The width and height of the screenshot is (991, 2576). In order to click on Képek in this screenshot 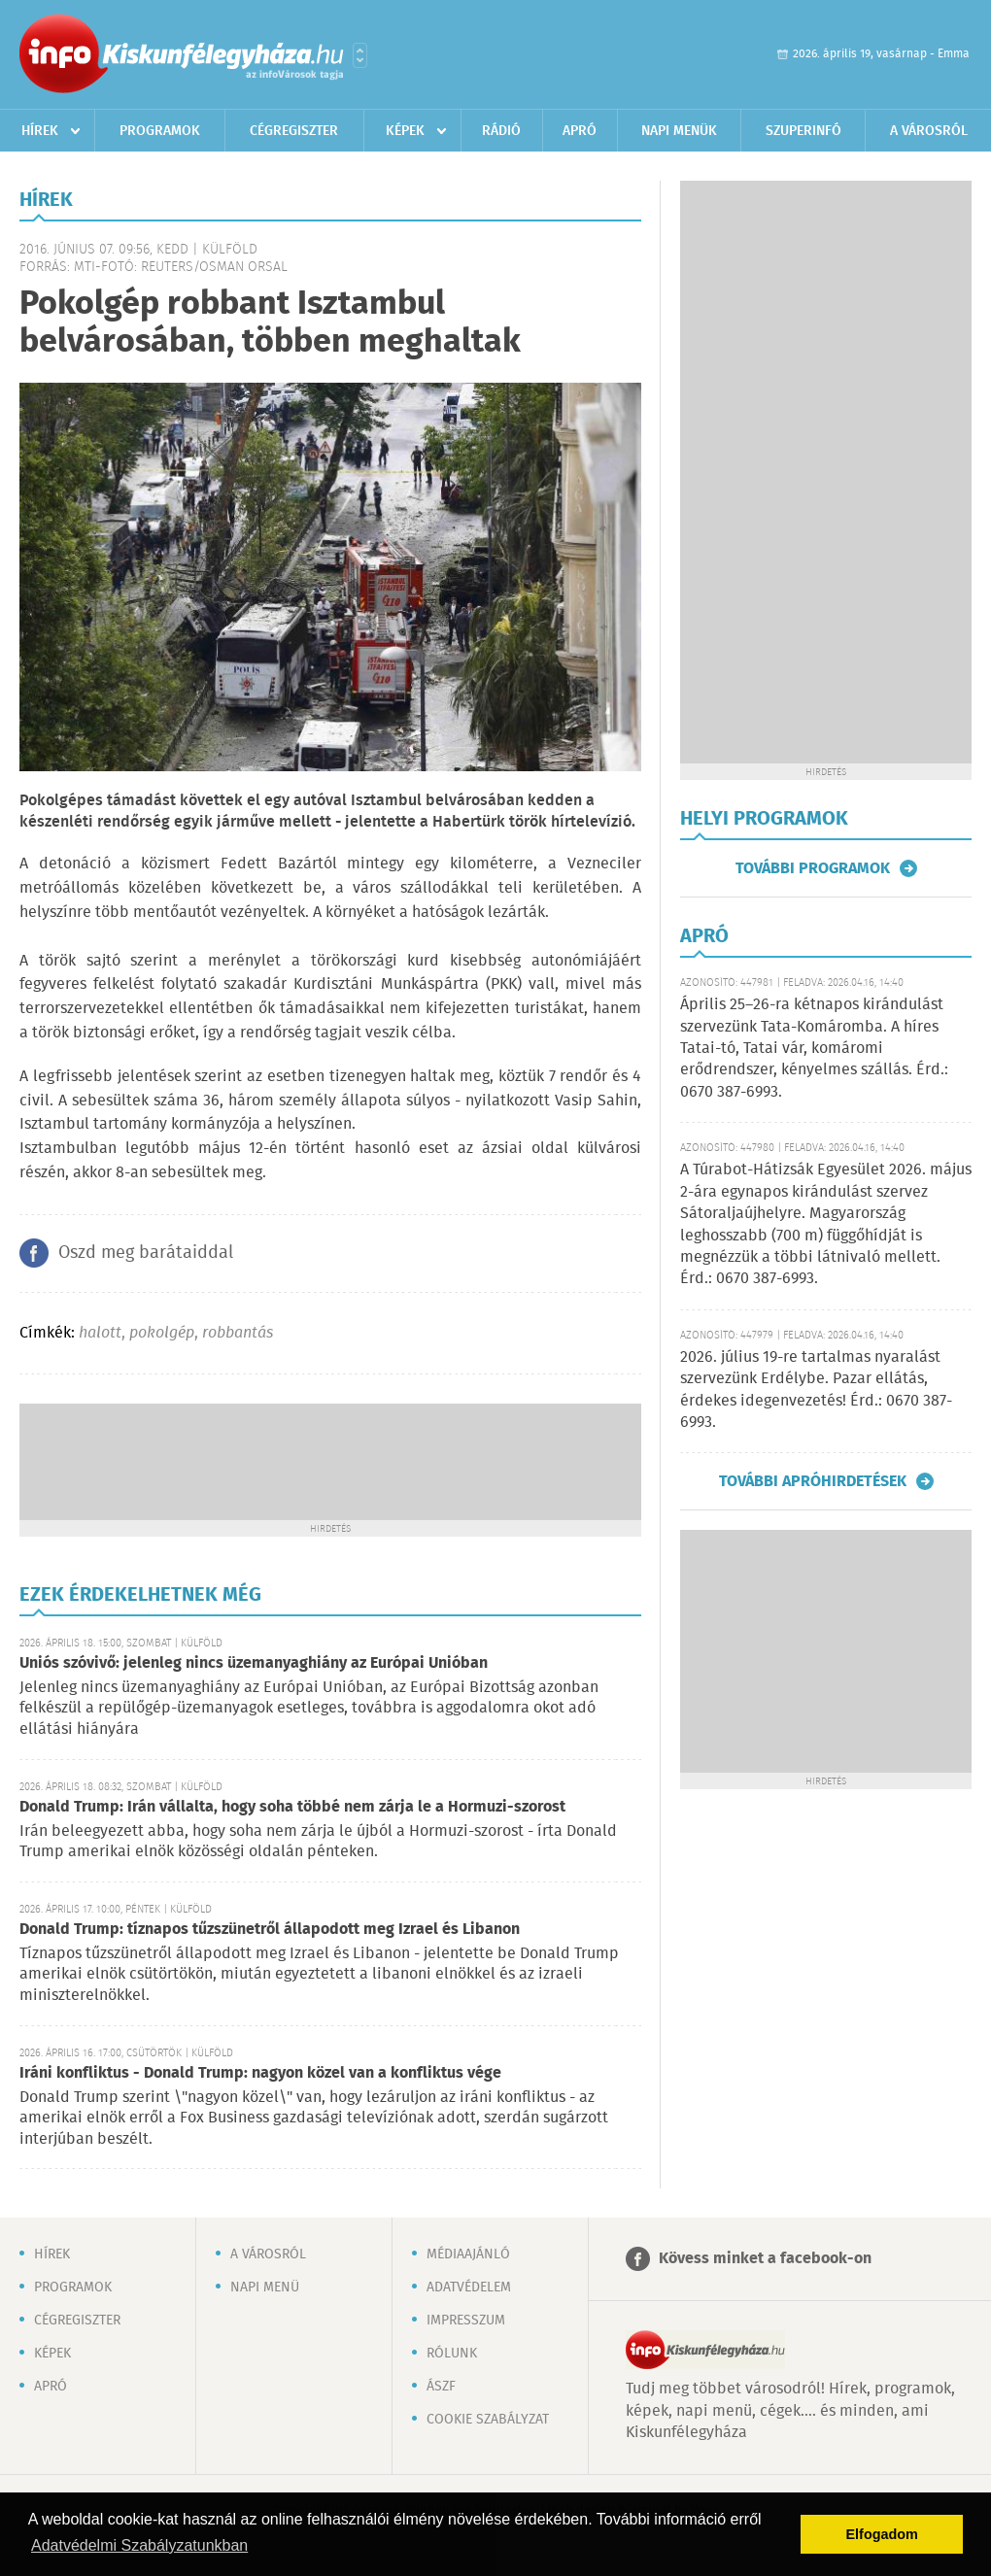, I will do `click(405, 131)`.